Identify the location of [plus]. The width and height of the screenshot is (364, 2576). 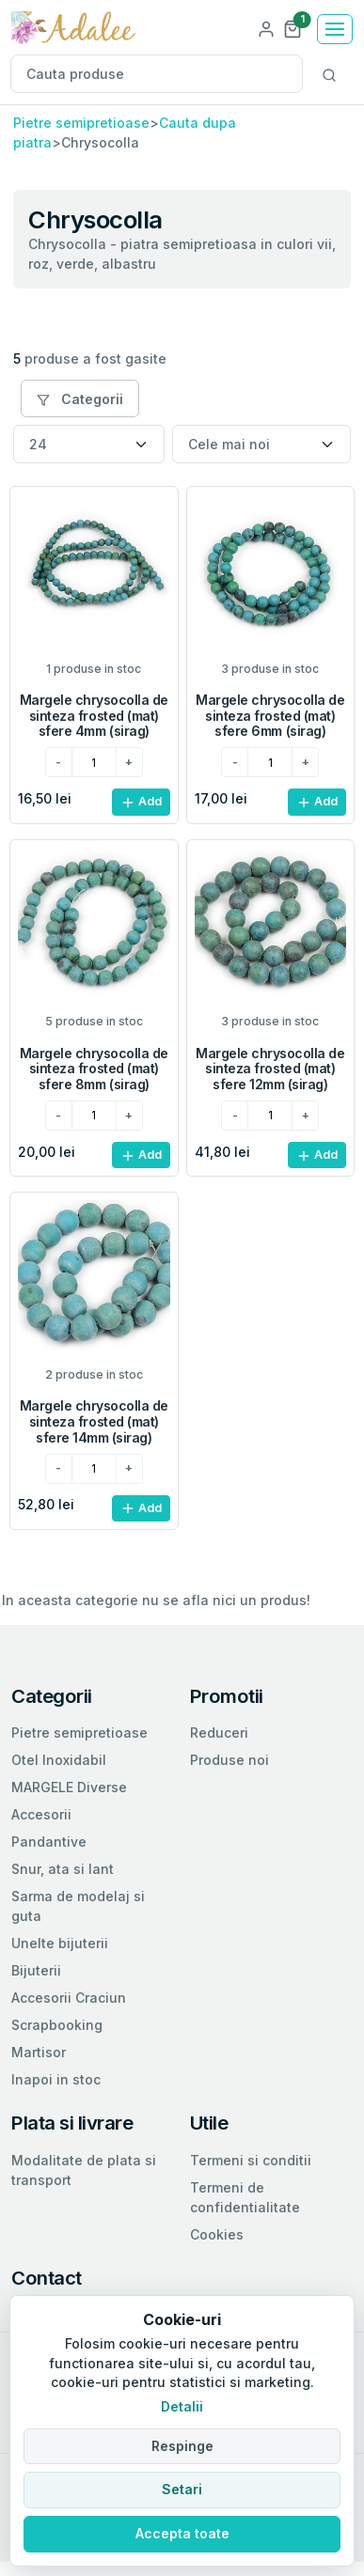
(129, 762).